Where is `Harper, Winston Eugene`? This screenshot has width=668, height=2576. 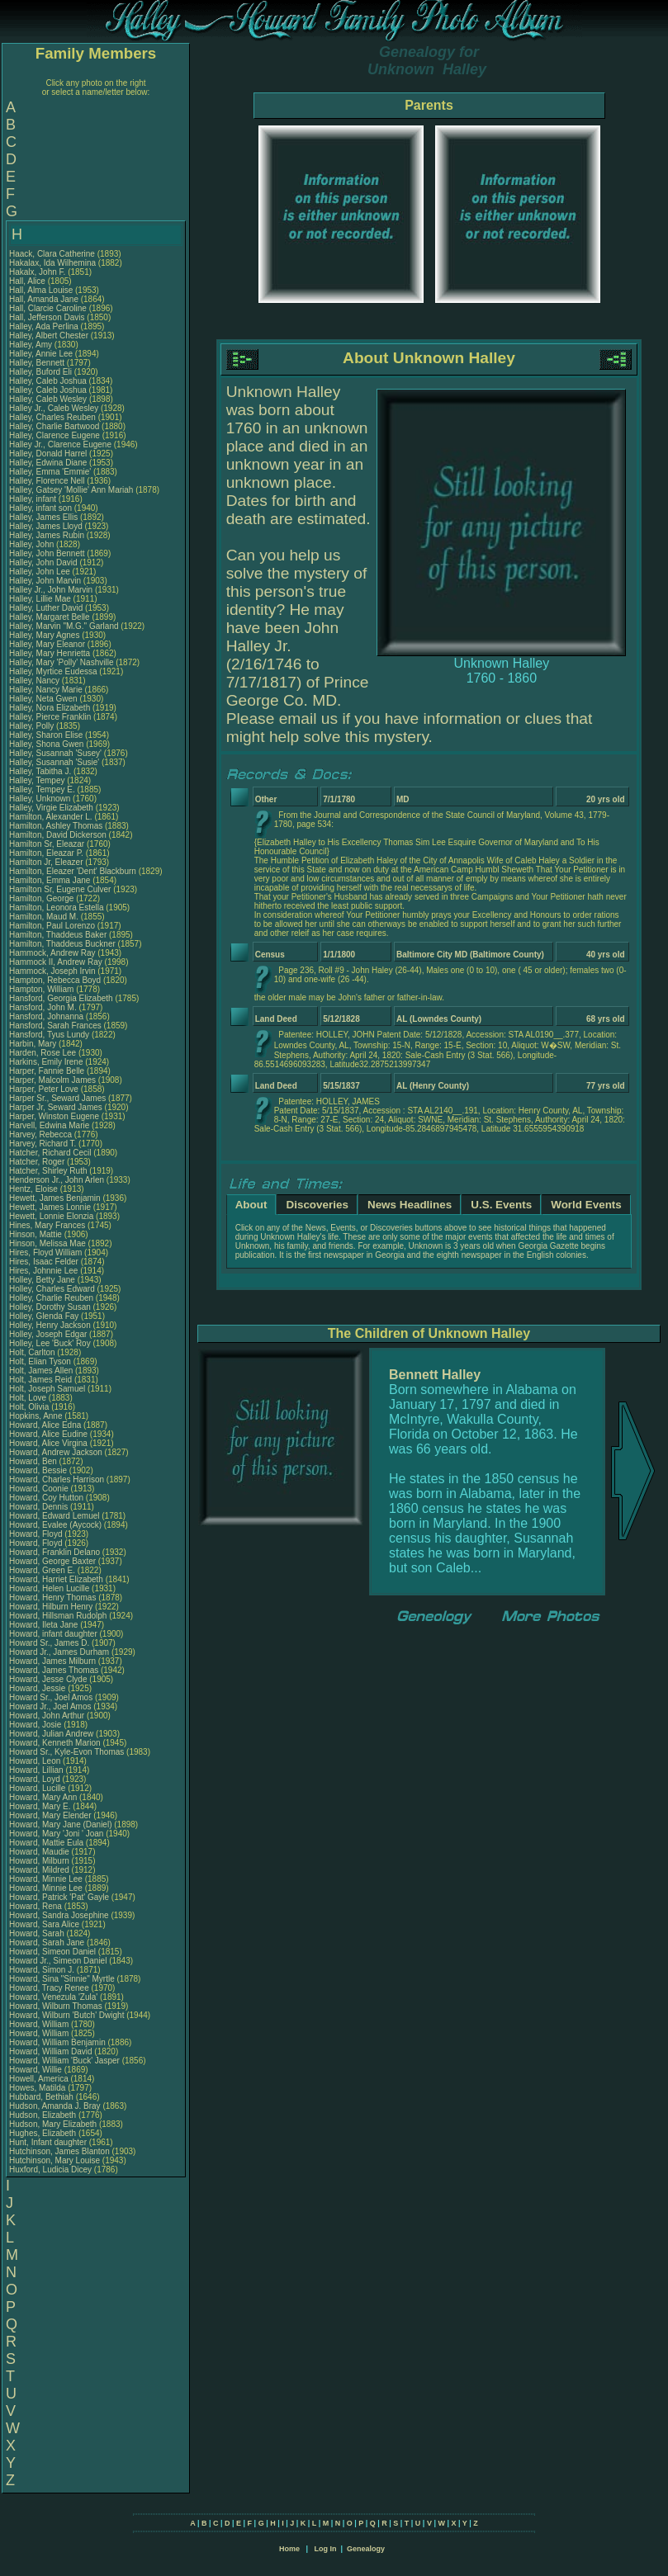 Harper, Winston Eugene is located at coordinates (54, 1116).